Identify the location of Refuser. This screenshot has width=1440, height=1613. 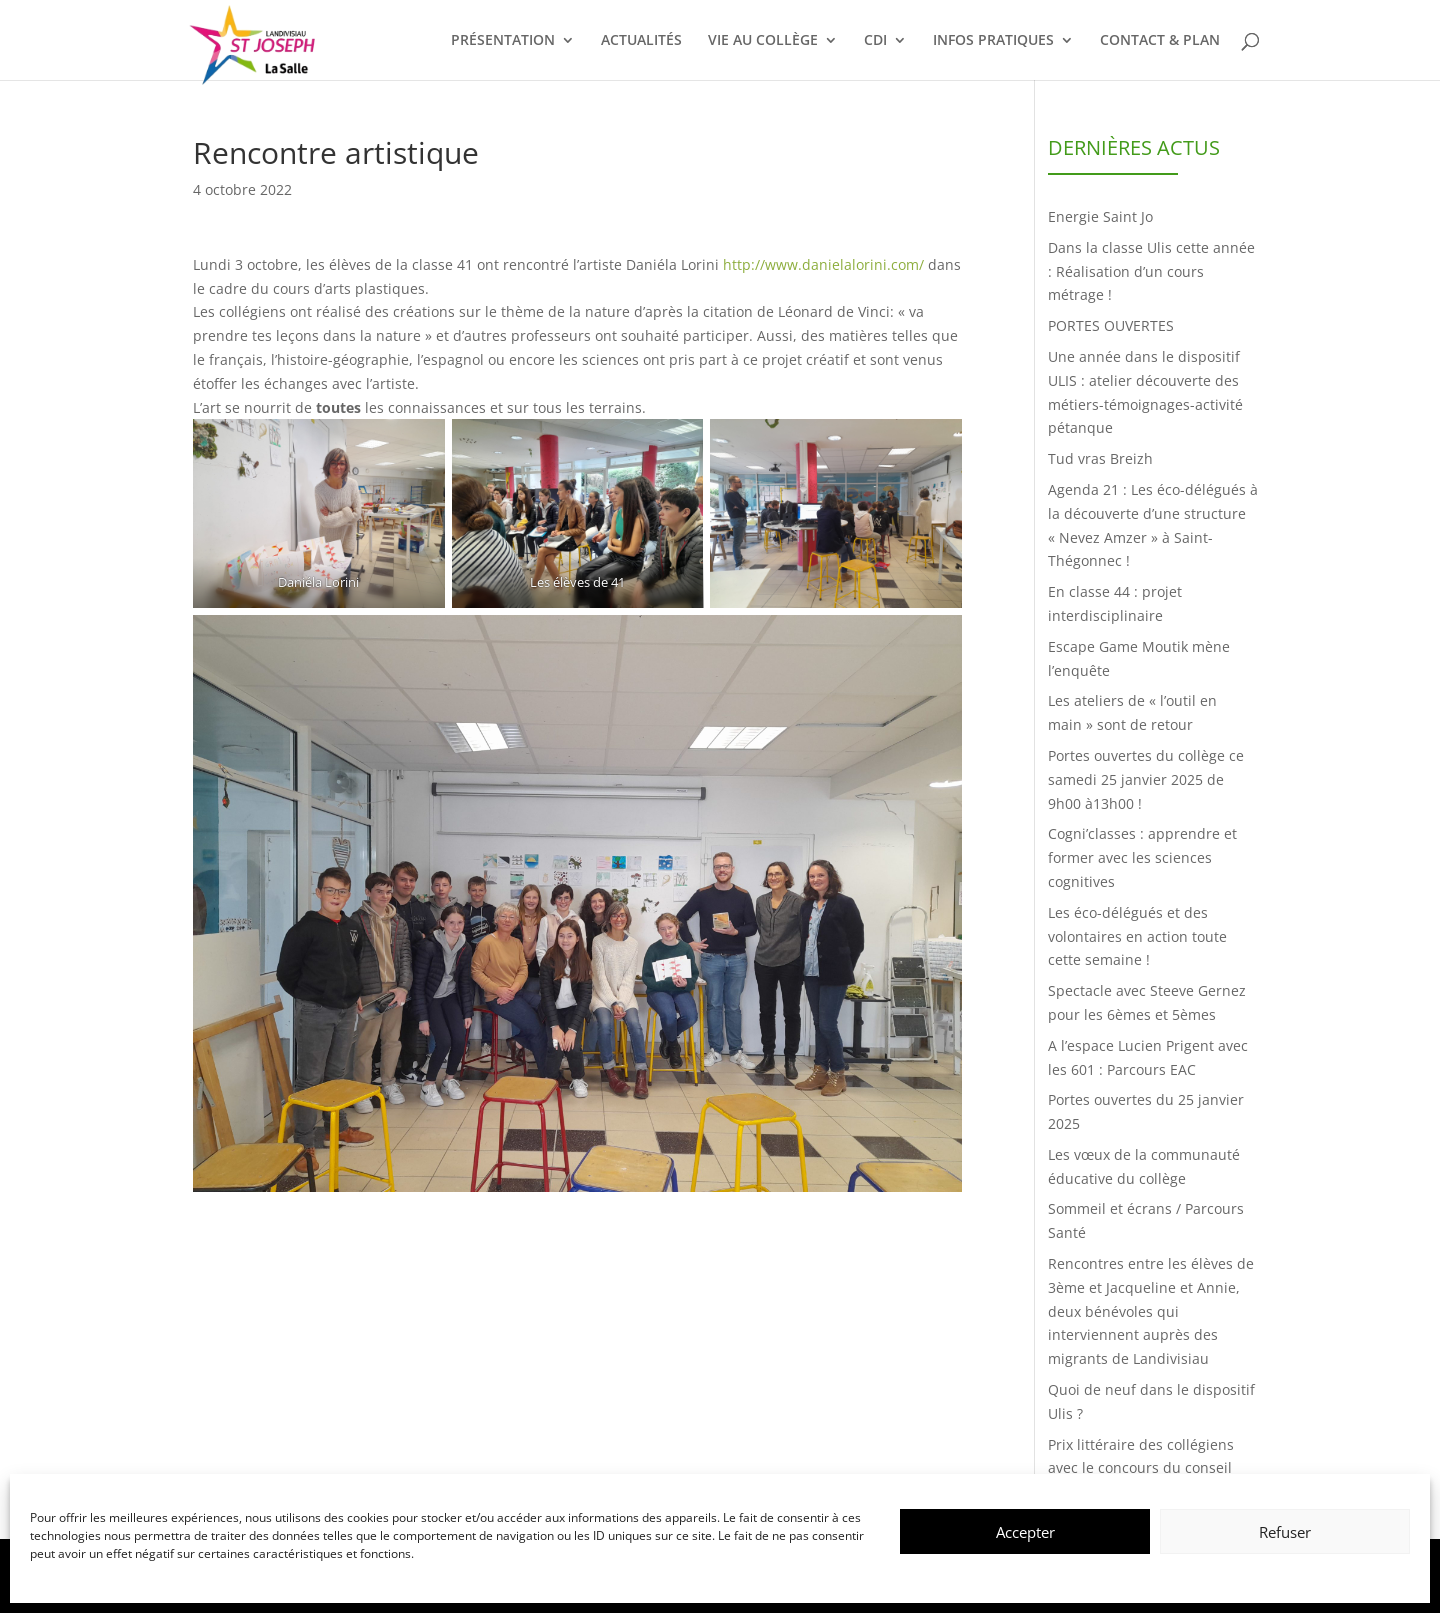
(1285, 1532).